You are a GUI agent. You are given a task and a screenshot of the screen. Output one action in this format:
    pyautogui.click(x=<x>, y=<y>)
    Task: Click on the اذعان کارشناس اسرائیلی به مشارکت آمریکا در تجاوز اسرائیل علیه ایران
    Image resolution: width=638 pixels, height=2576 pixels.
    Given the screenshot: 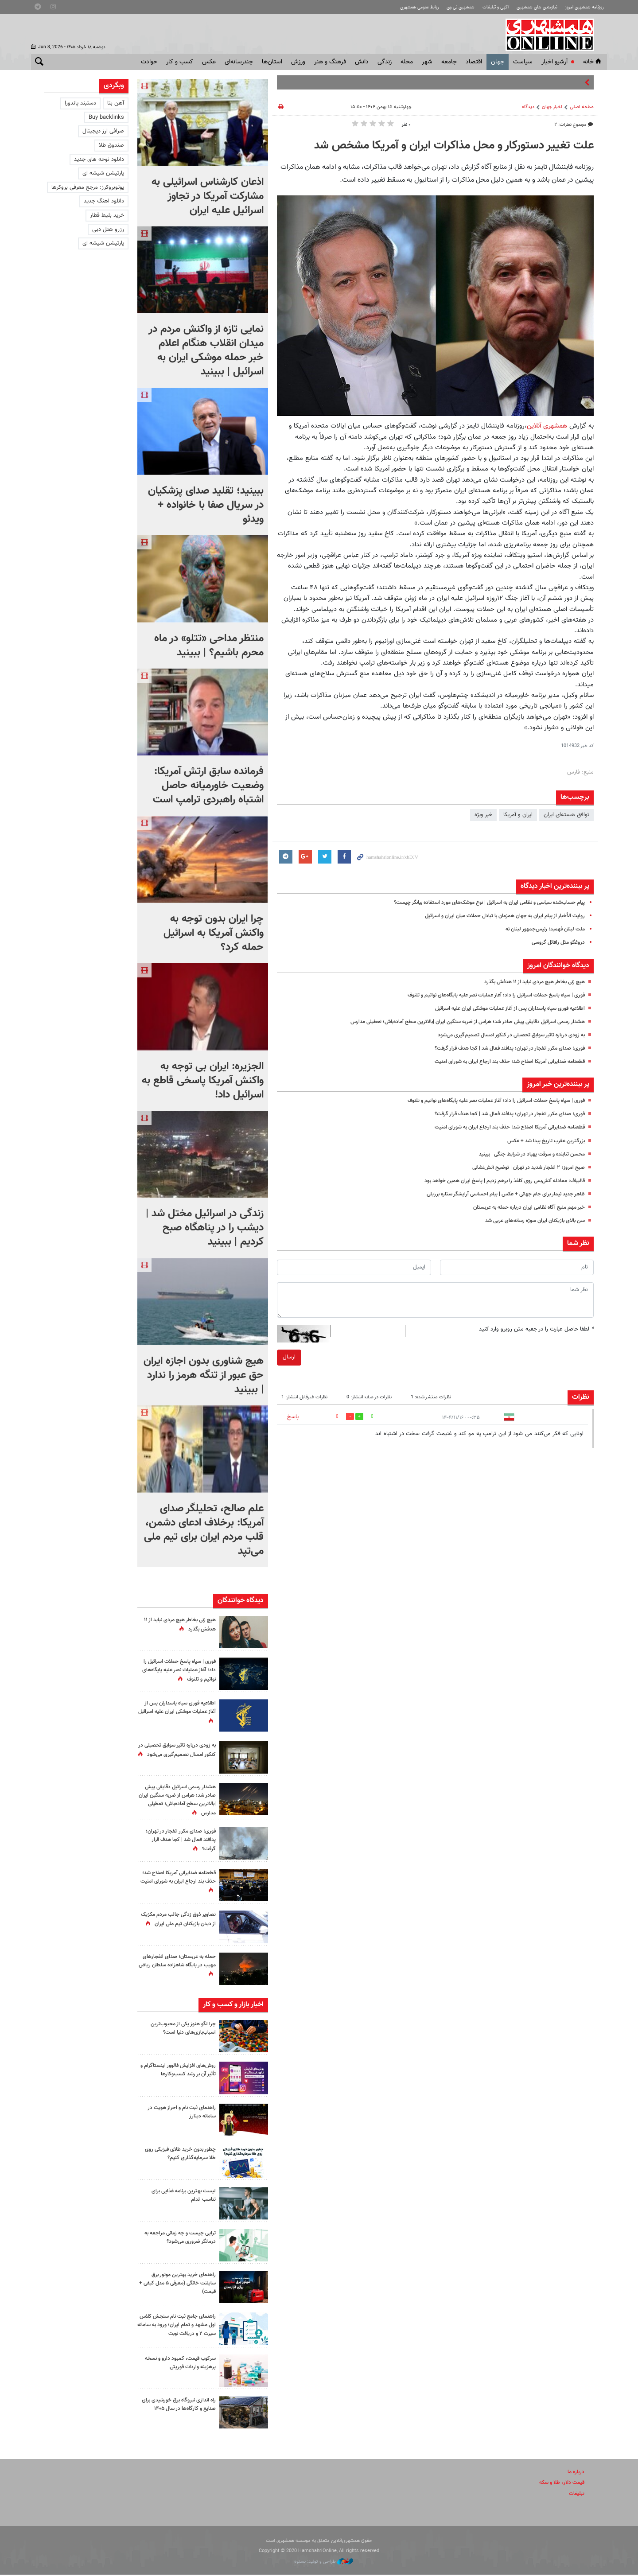 What is the action you would take?
    pyautogui.click(x=208, y=196)
    